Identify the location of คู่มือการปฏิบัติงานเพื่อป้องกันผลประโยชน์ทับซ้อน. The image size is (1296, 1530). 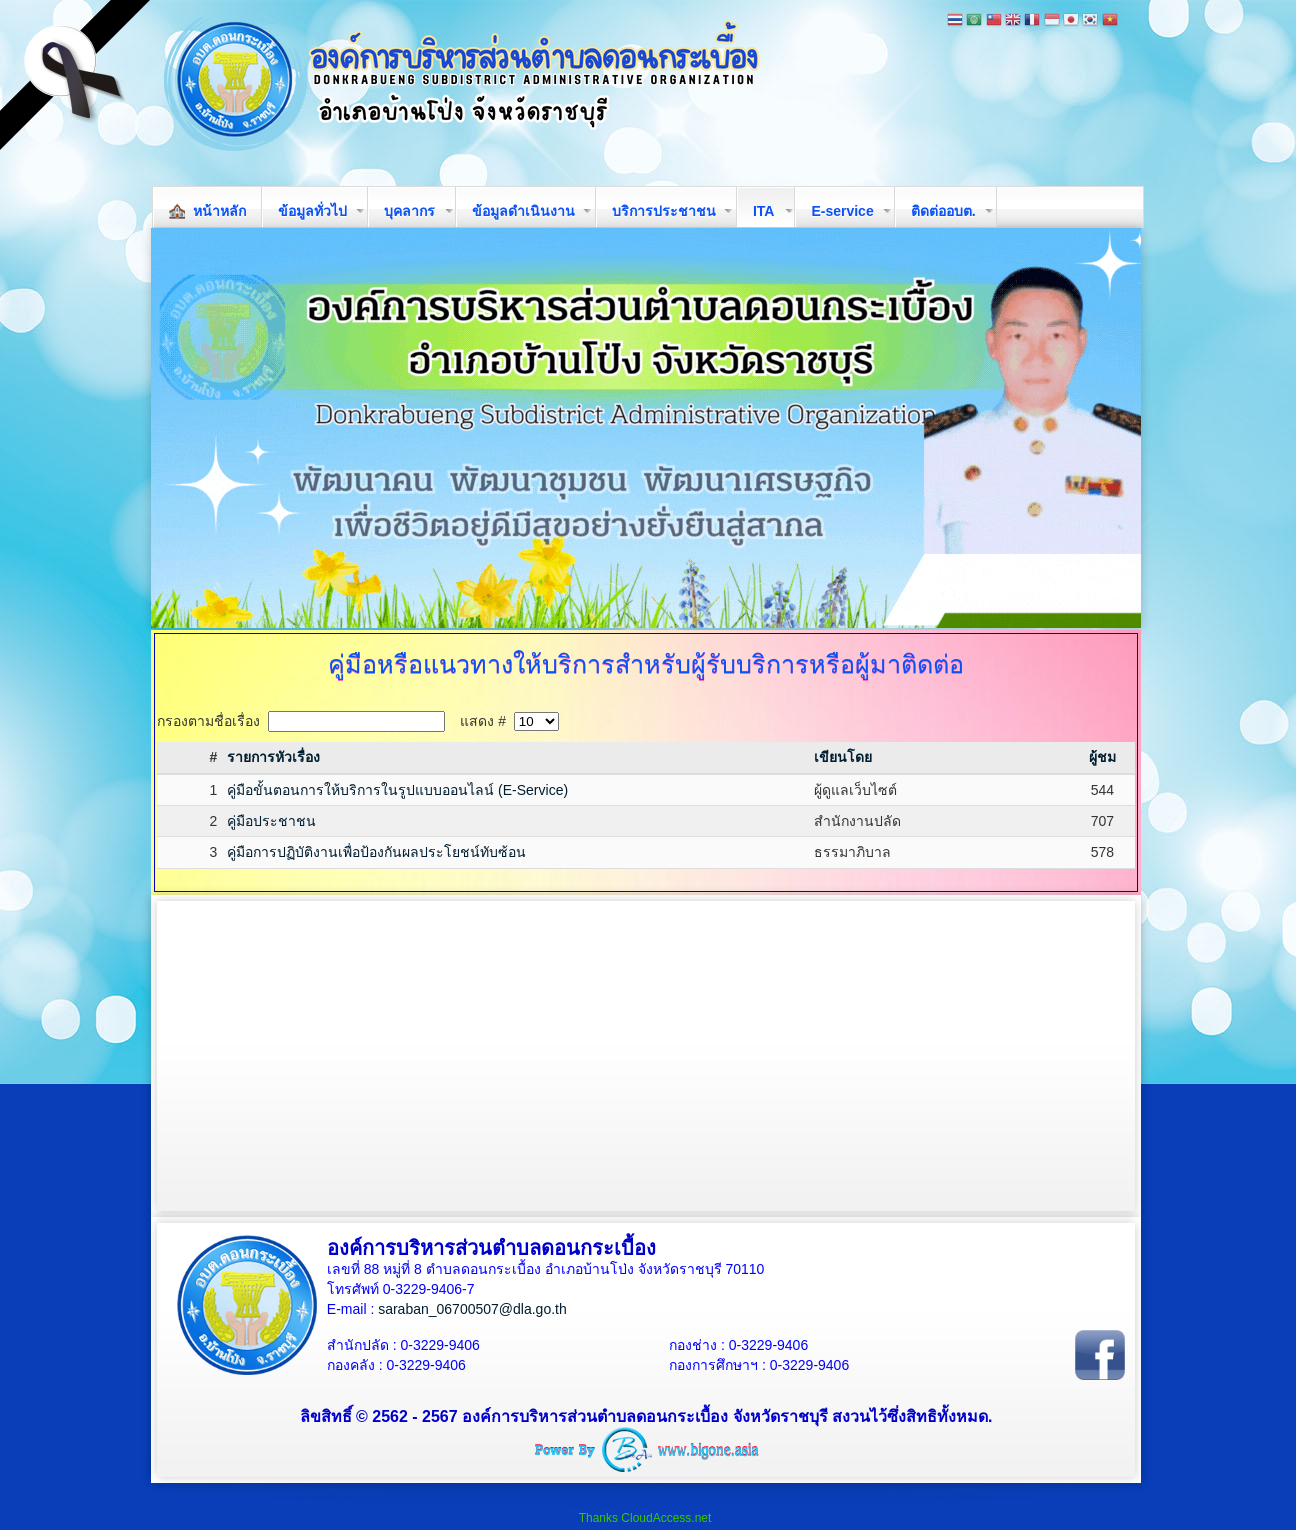
(376, 852).